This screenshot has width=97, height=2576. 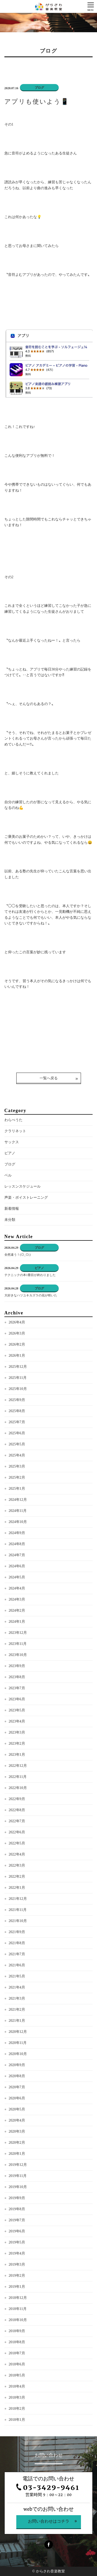 I want to click on 2022年4月, so click(x=17, y=1854).